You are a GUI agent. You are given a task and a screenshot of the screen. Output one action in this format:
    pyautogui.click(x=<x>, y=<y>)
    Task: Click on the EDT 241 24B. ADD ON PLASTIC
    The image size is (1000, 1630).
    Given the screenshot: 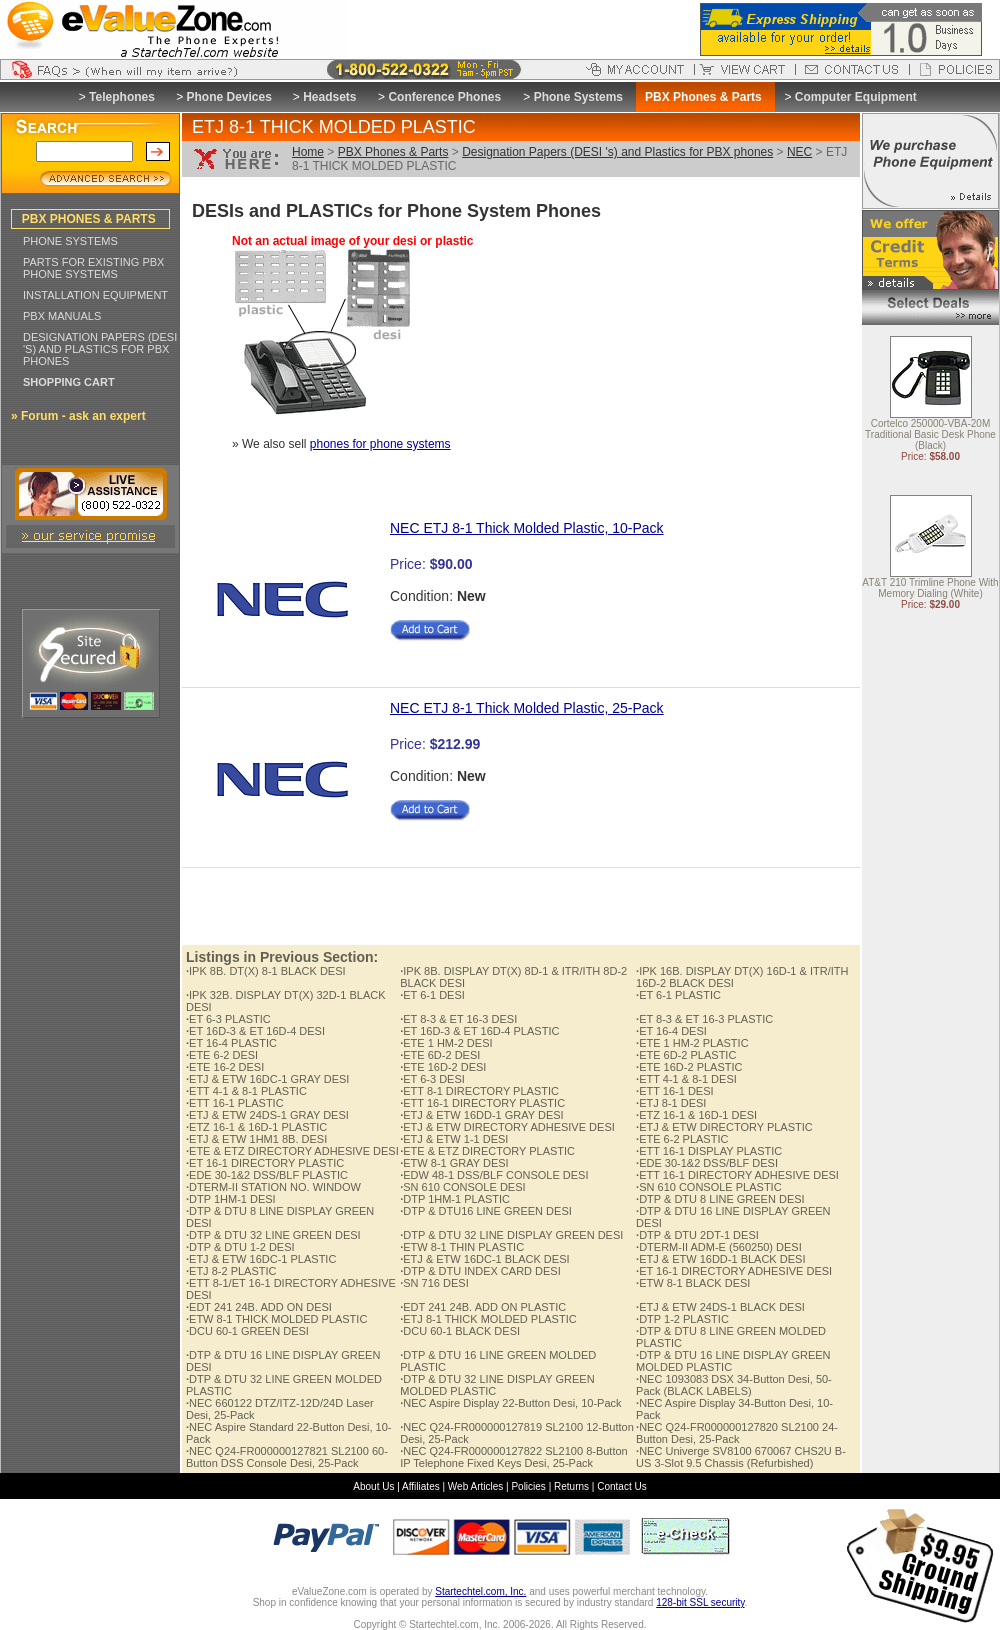 What is the action you would take?
    pyautogui.click(x=483, y=1307)
    